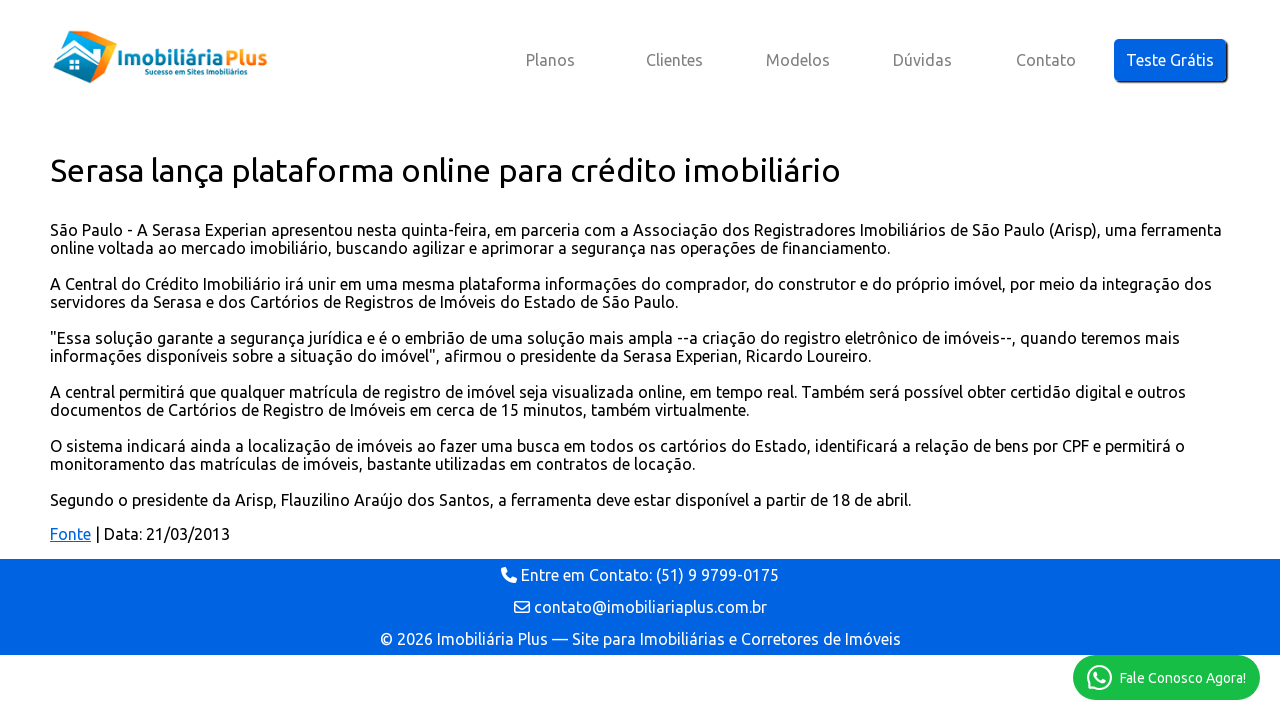 Image resolution: width=1280 pixels, height=720 pixels. What do you see at coordinates (550, 60) in the screenshot?
I see `Planos` at bounding box center [550, 60].